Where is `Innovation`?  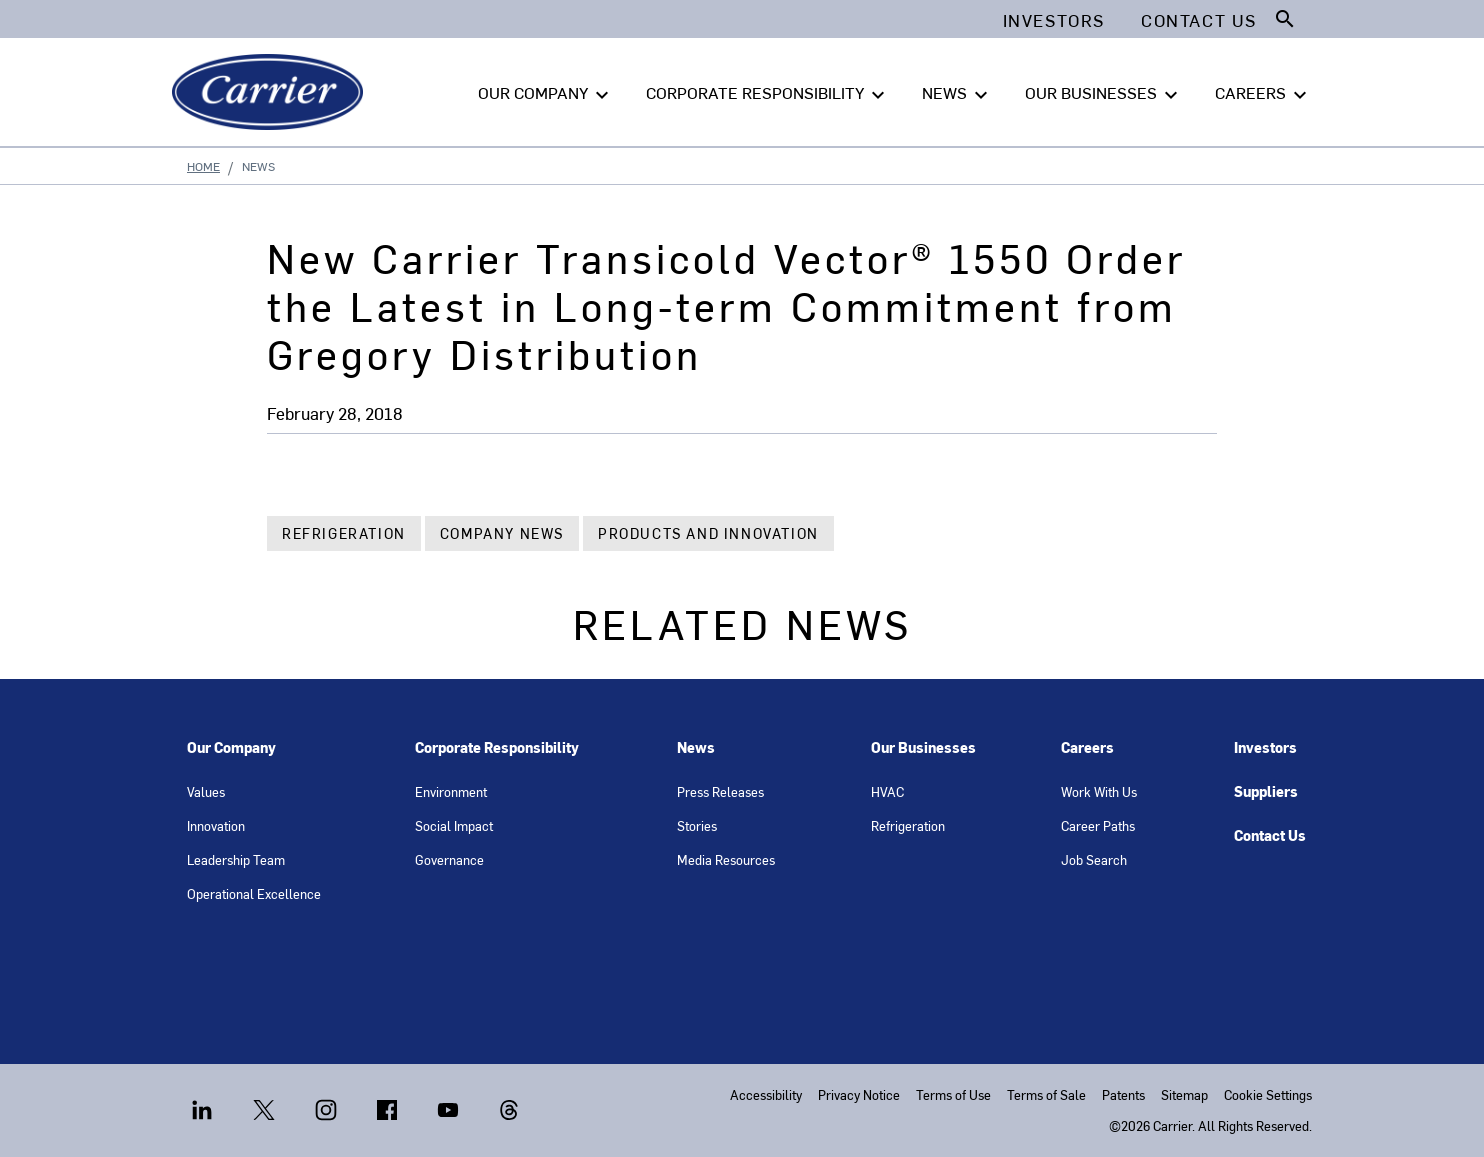
Innovation is located at coordinates (216, 825).